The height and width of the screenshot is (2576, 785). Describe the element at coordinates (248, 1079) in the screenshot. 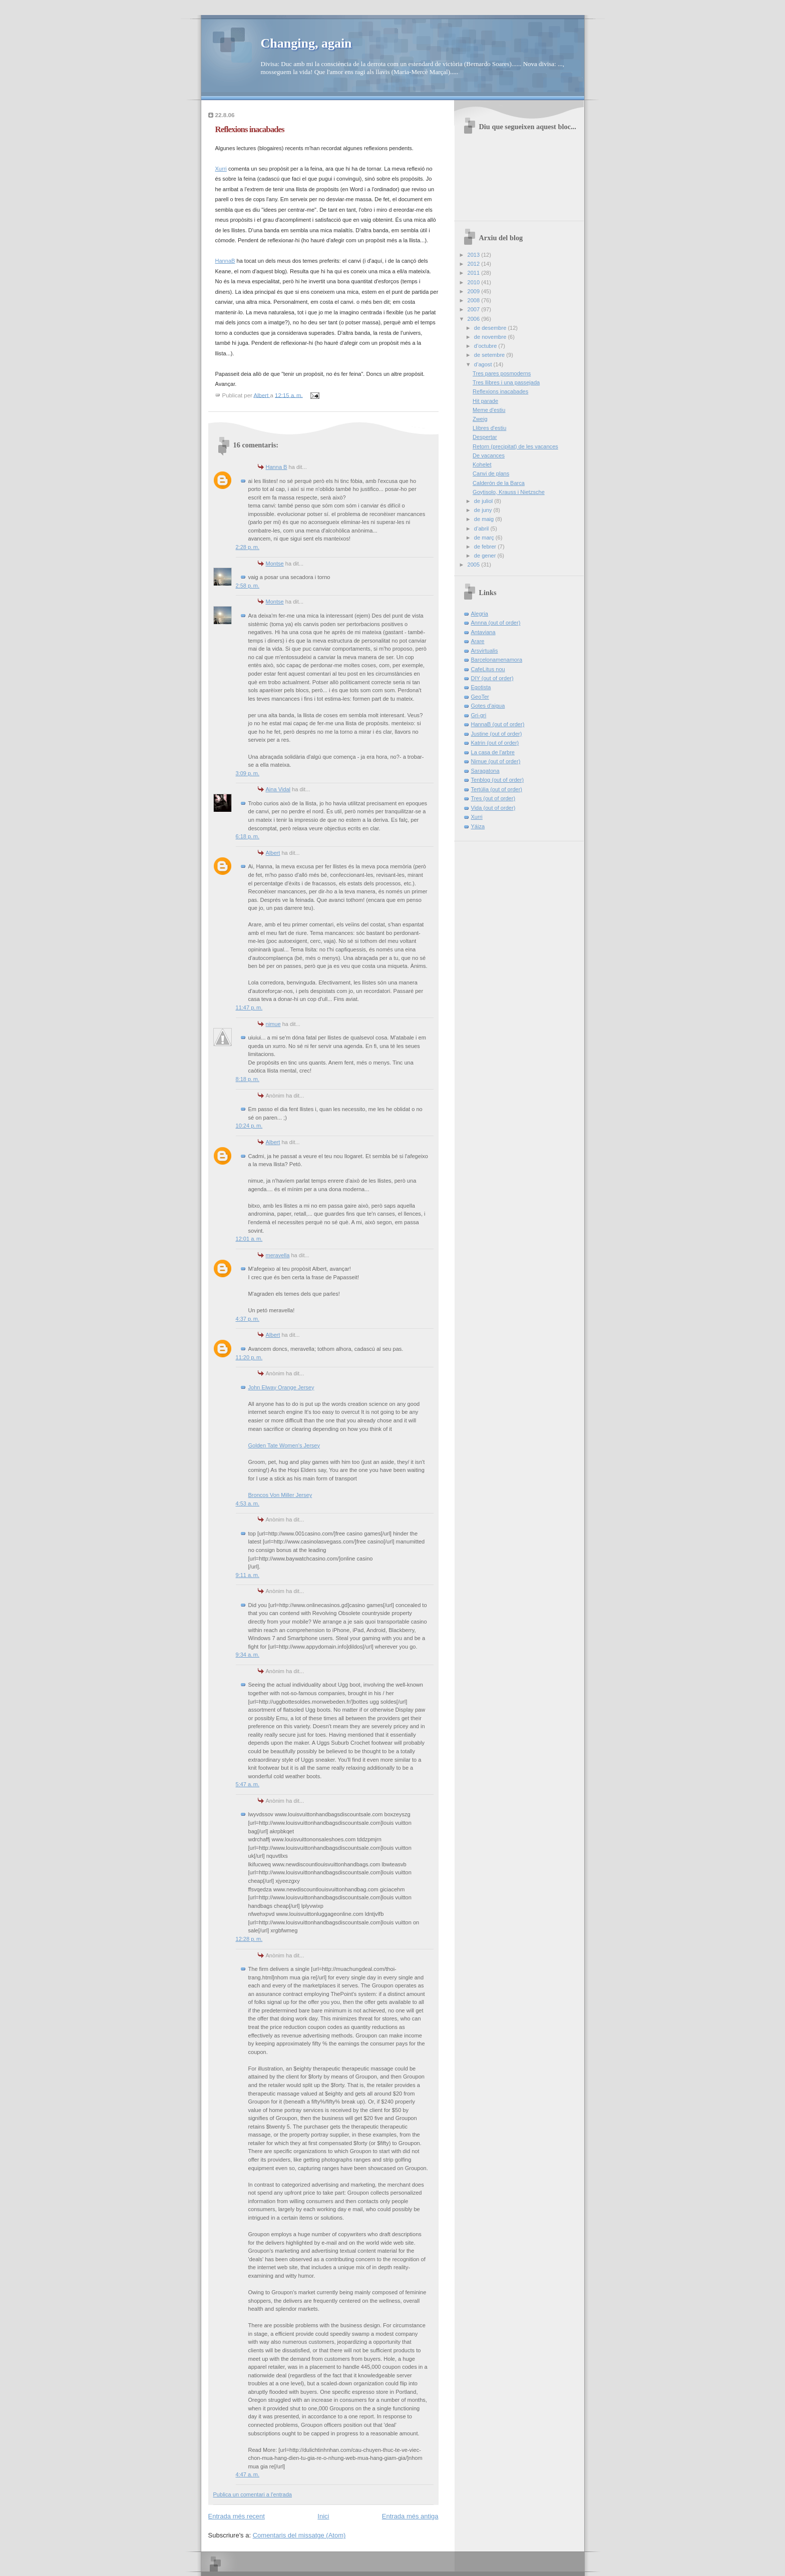

I see `8:18 p. m.` at that location.